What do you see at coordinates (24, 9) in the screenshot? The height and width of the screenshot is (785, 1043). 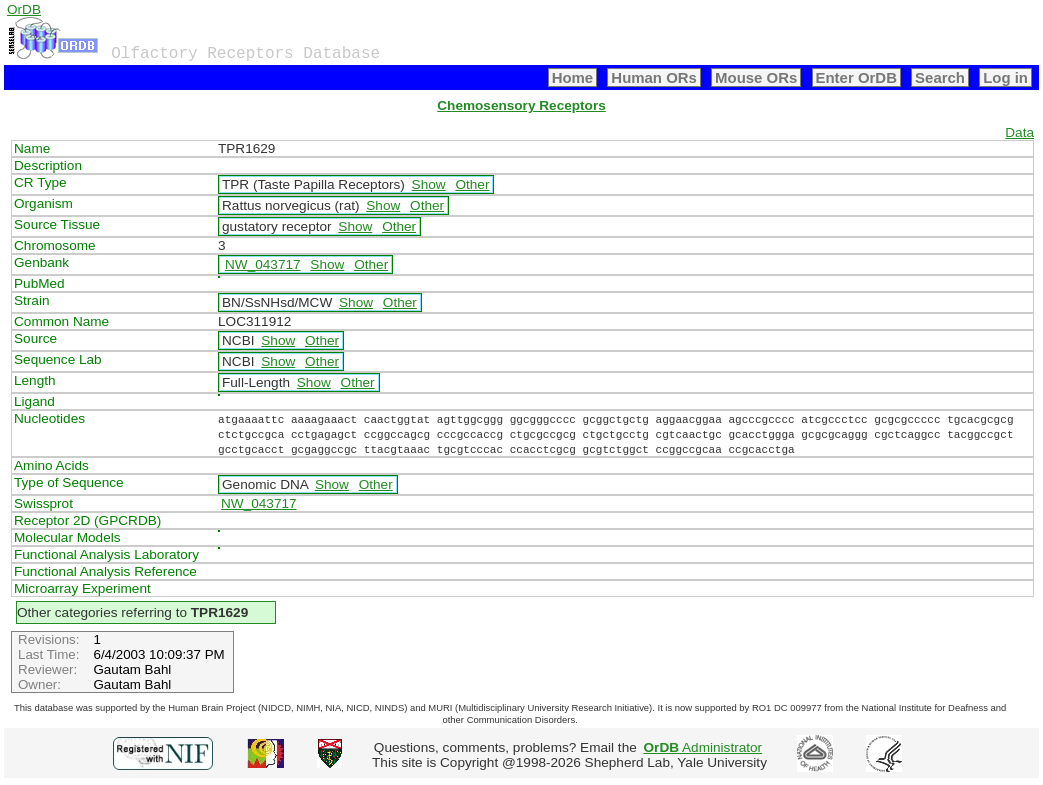 I see `OrDB` at bounding box center [24, 9].